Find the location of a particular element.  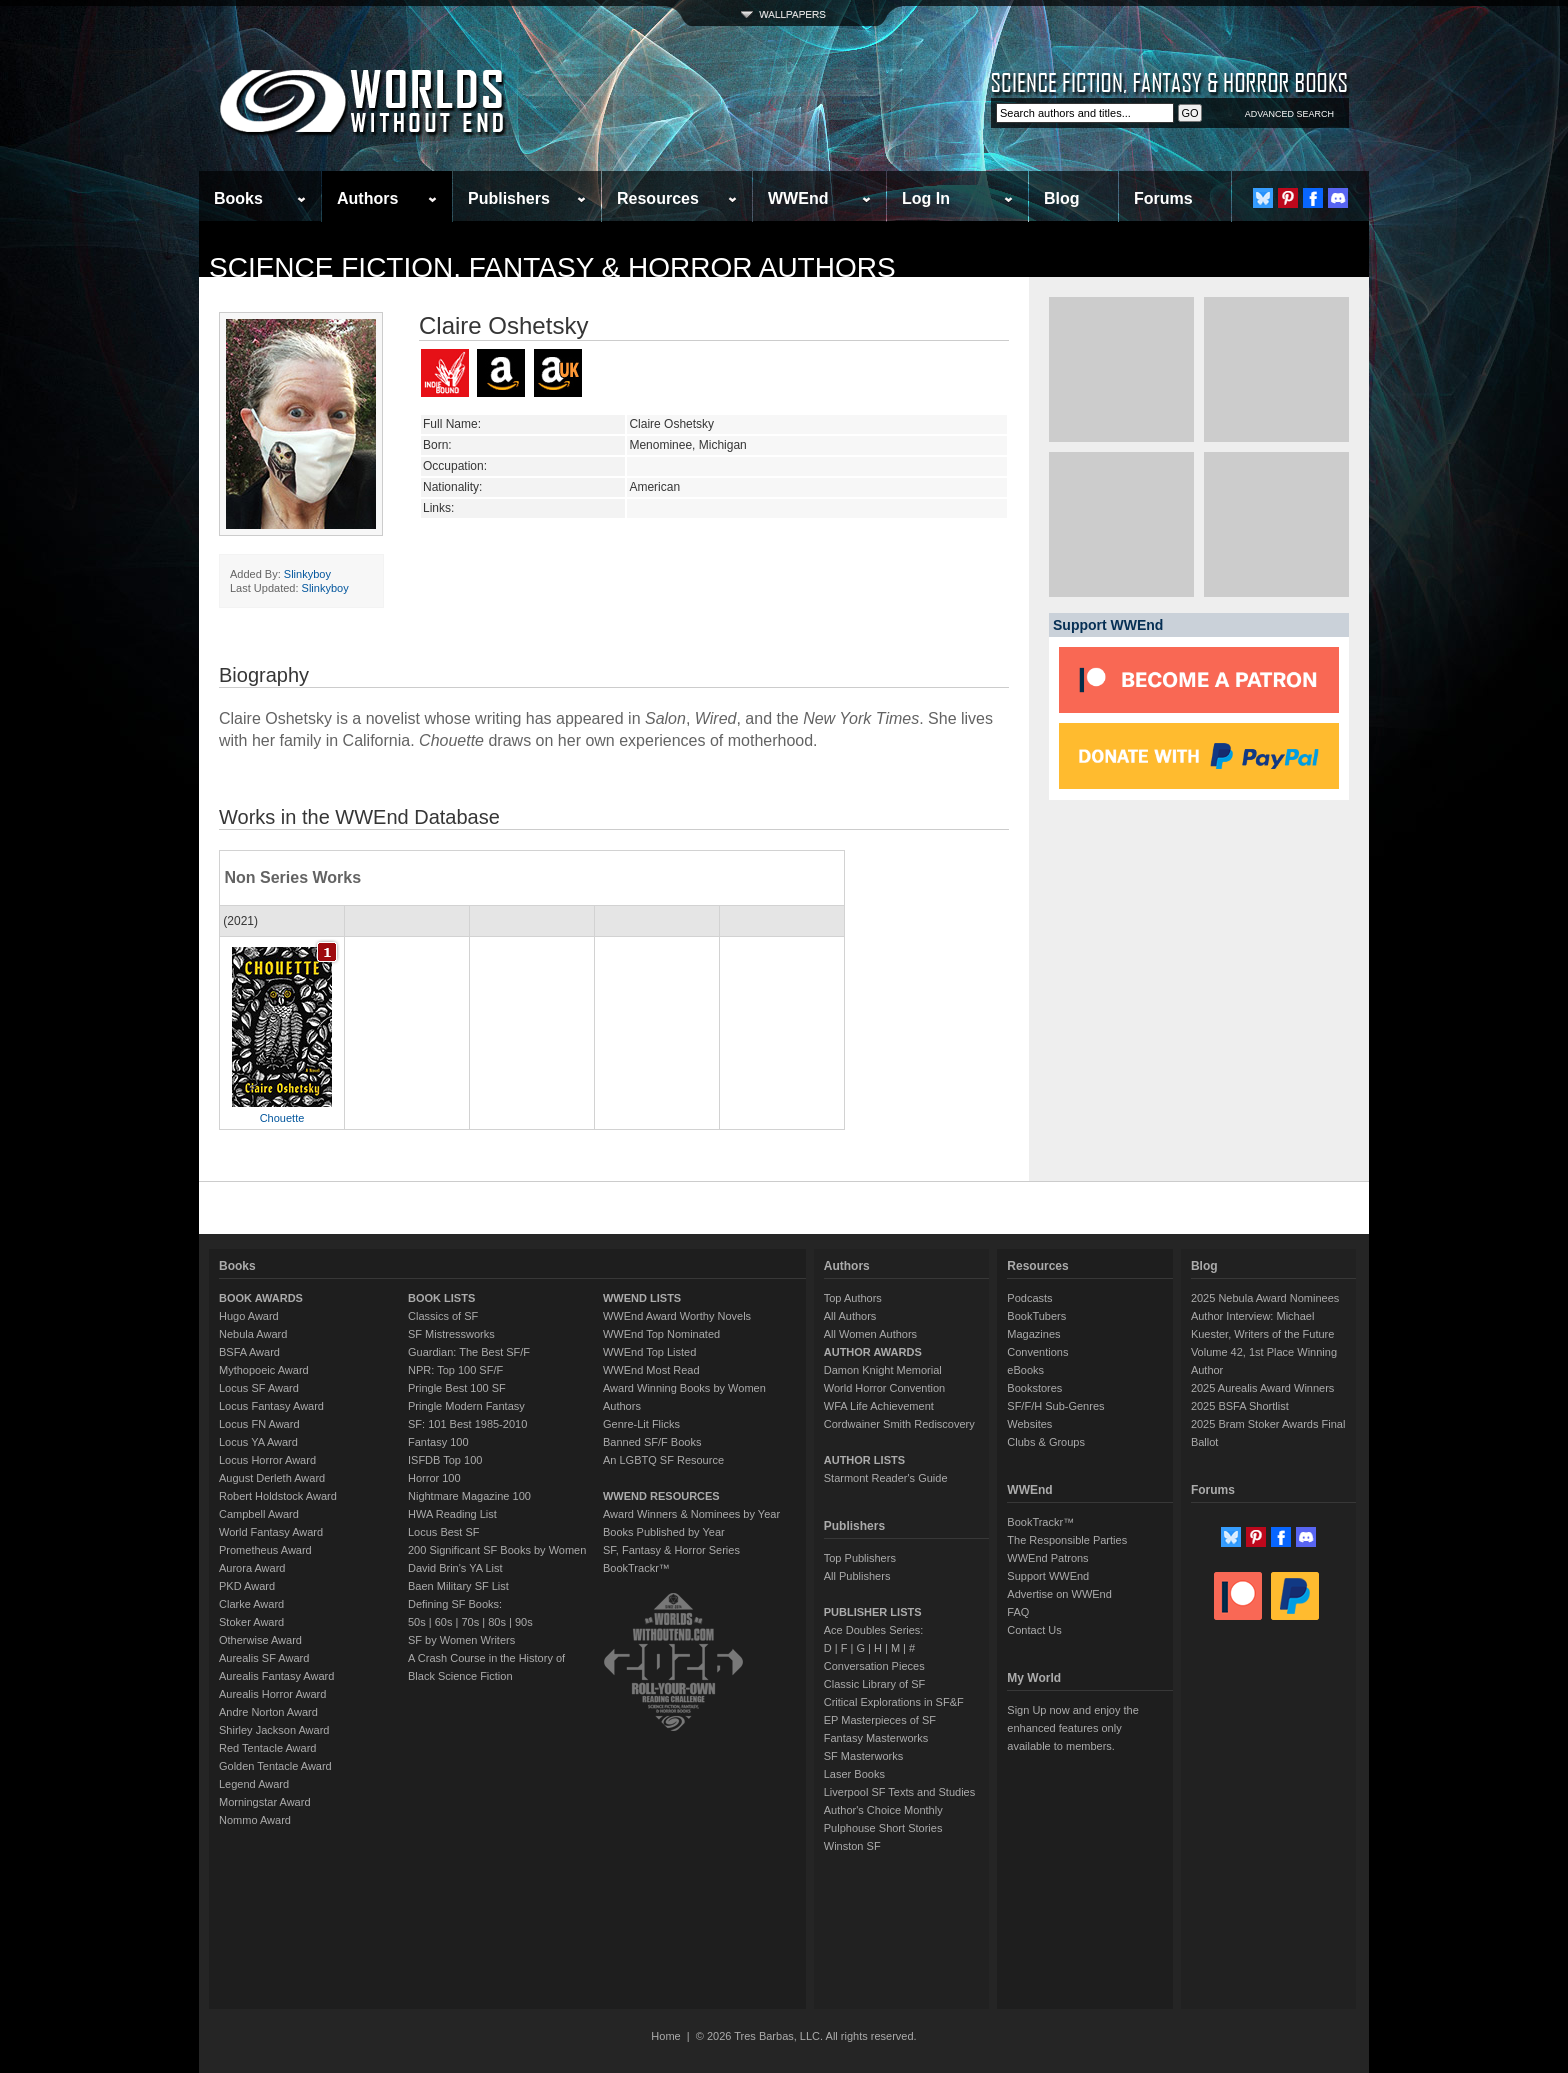

Nightmare Magazine 100 is located at coordinates (469, 1496).